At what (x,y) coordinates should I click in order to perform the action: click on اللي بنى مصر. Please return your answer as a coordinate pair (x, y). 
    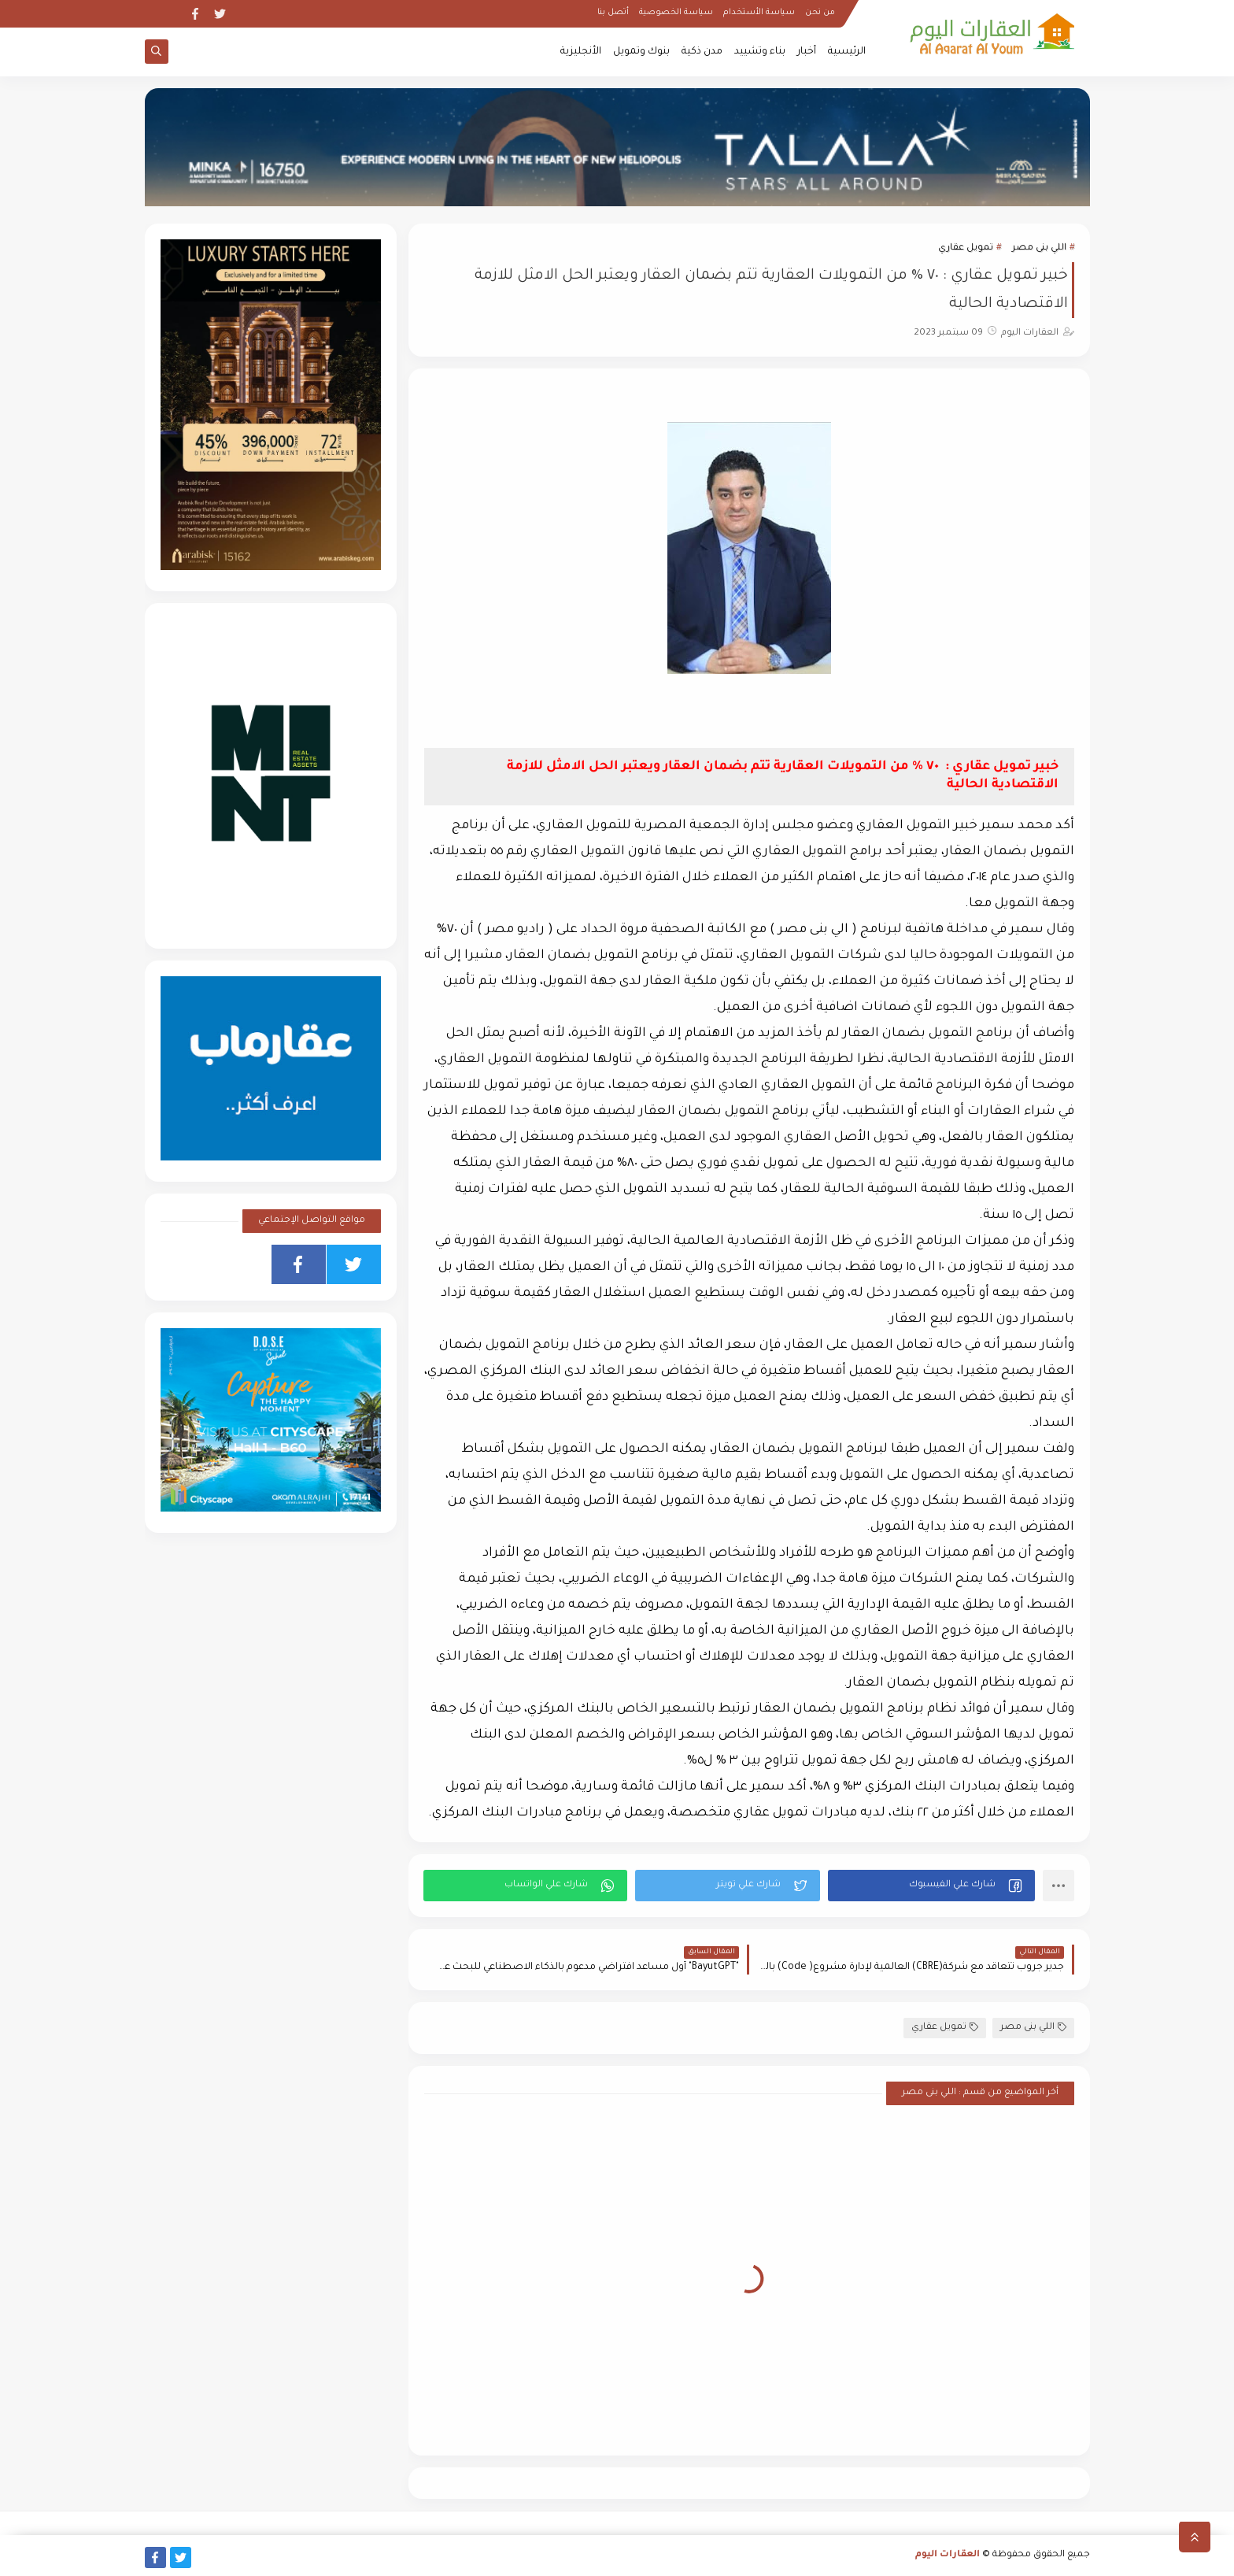
    Looking at the image, I should click on (1039, 248).